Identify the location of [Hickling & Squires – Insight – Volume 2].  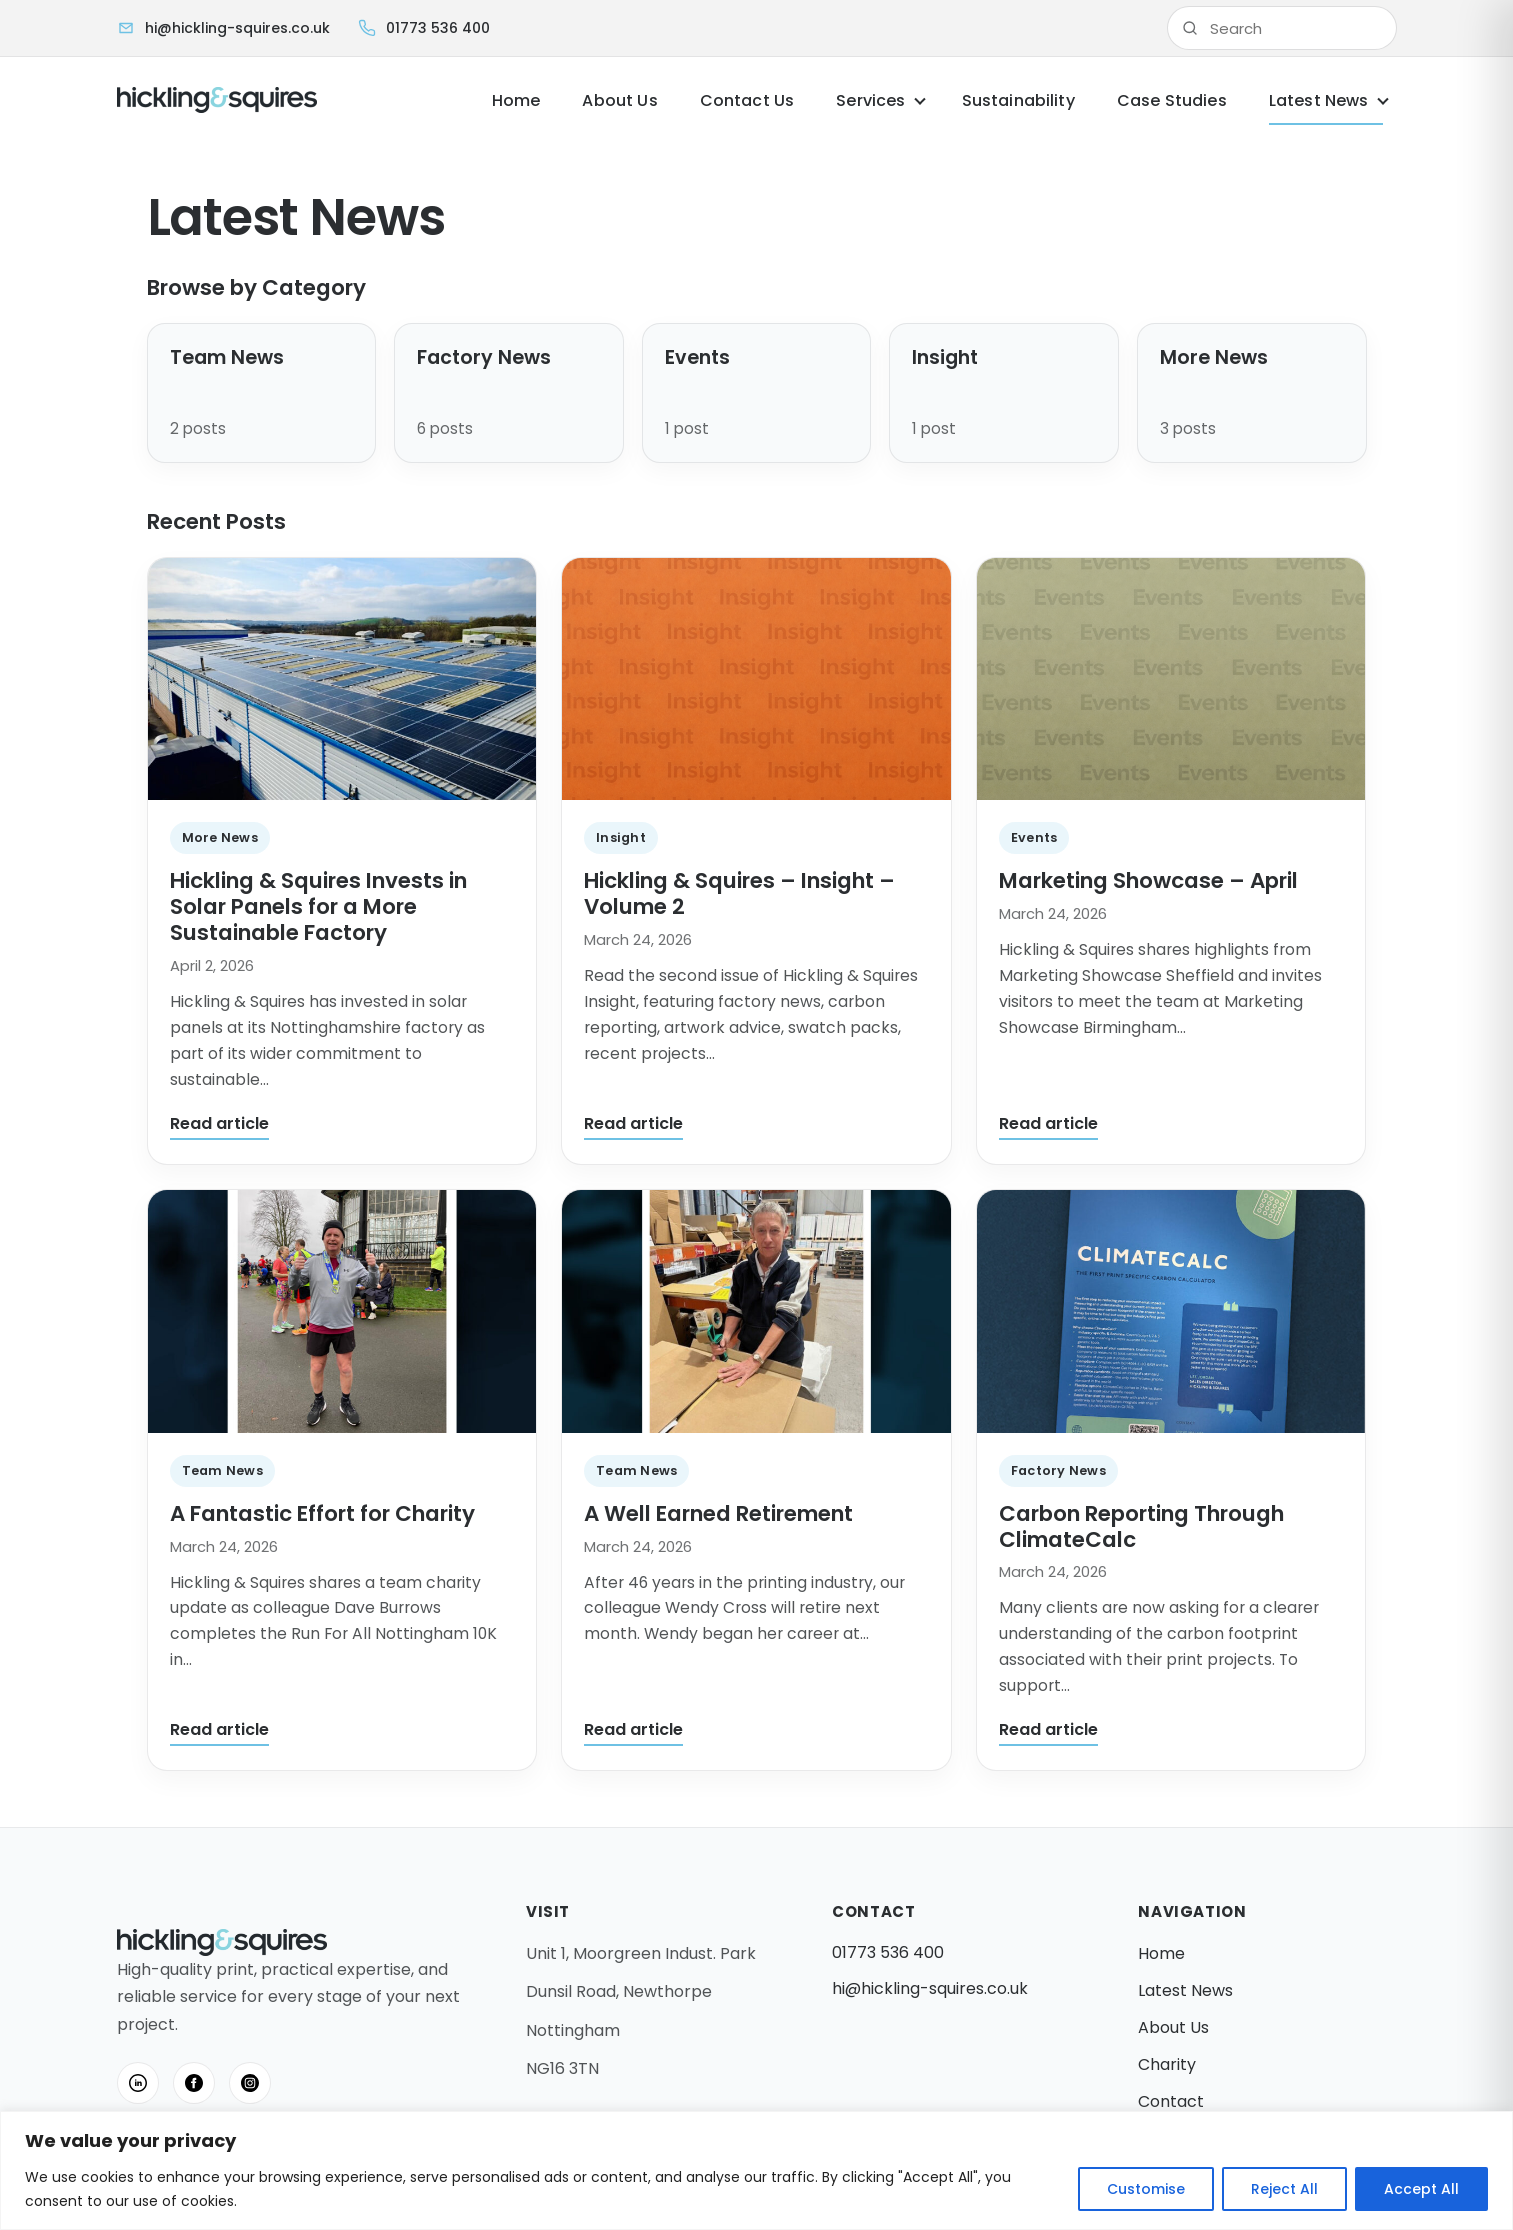
(756, 679).